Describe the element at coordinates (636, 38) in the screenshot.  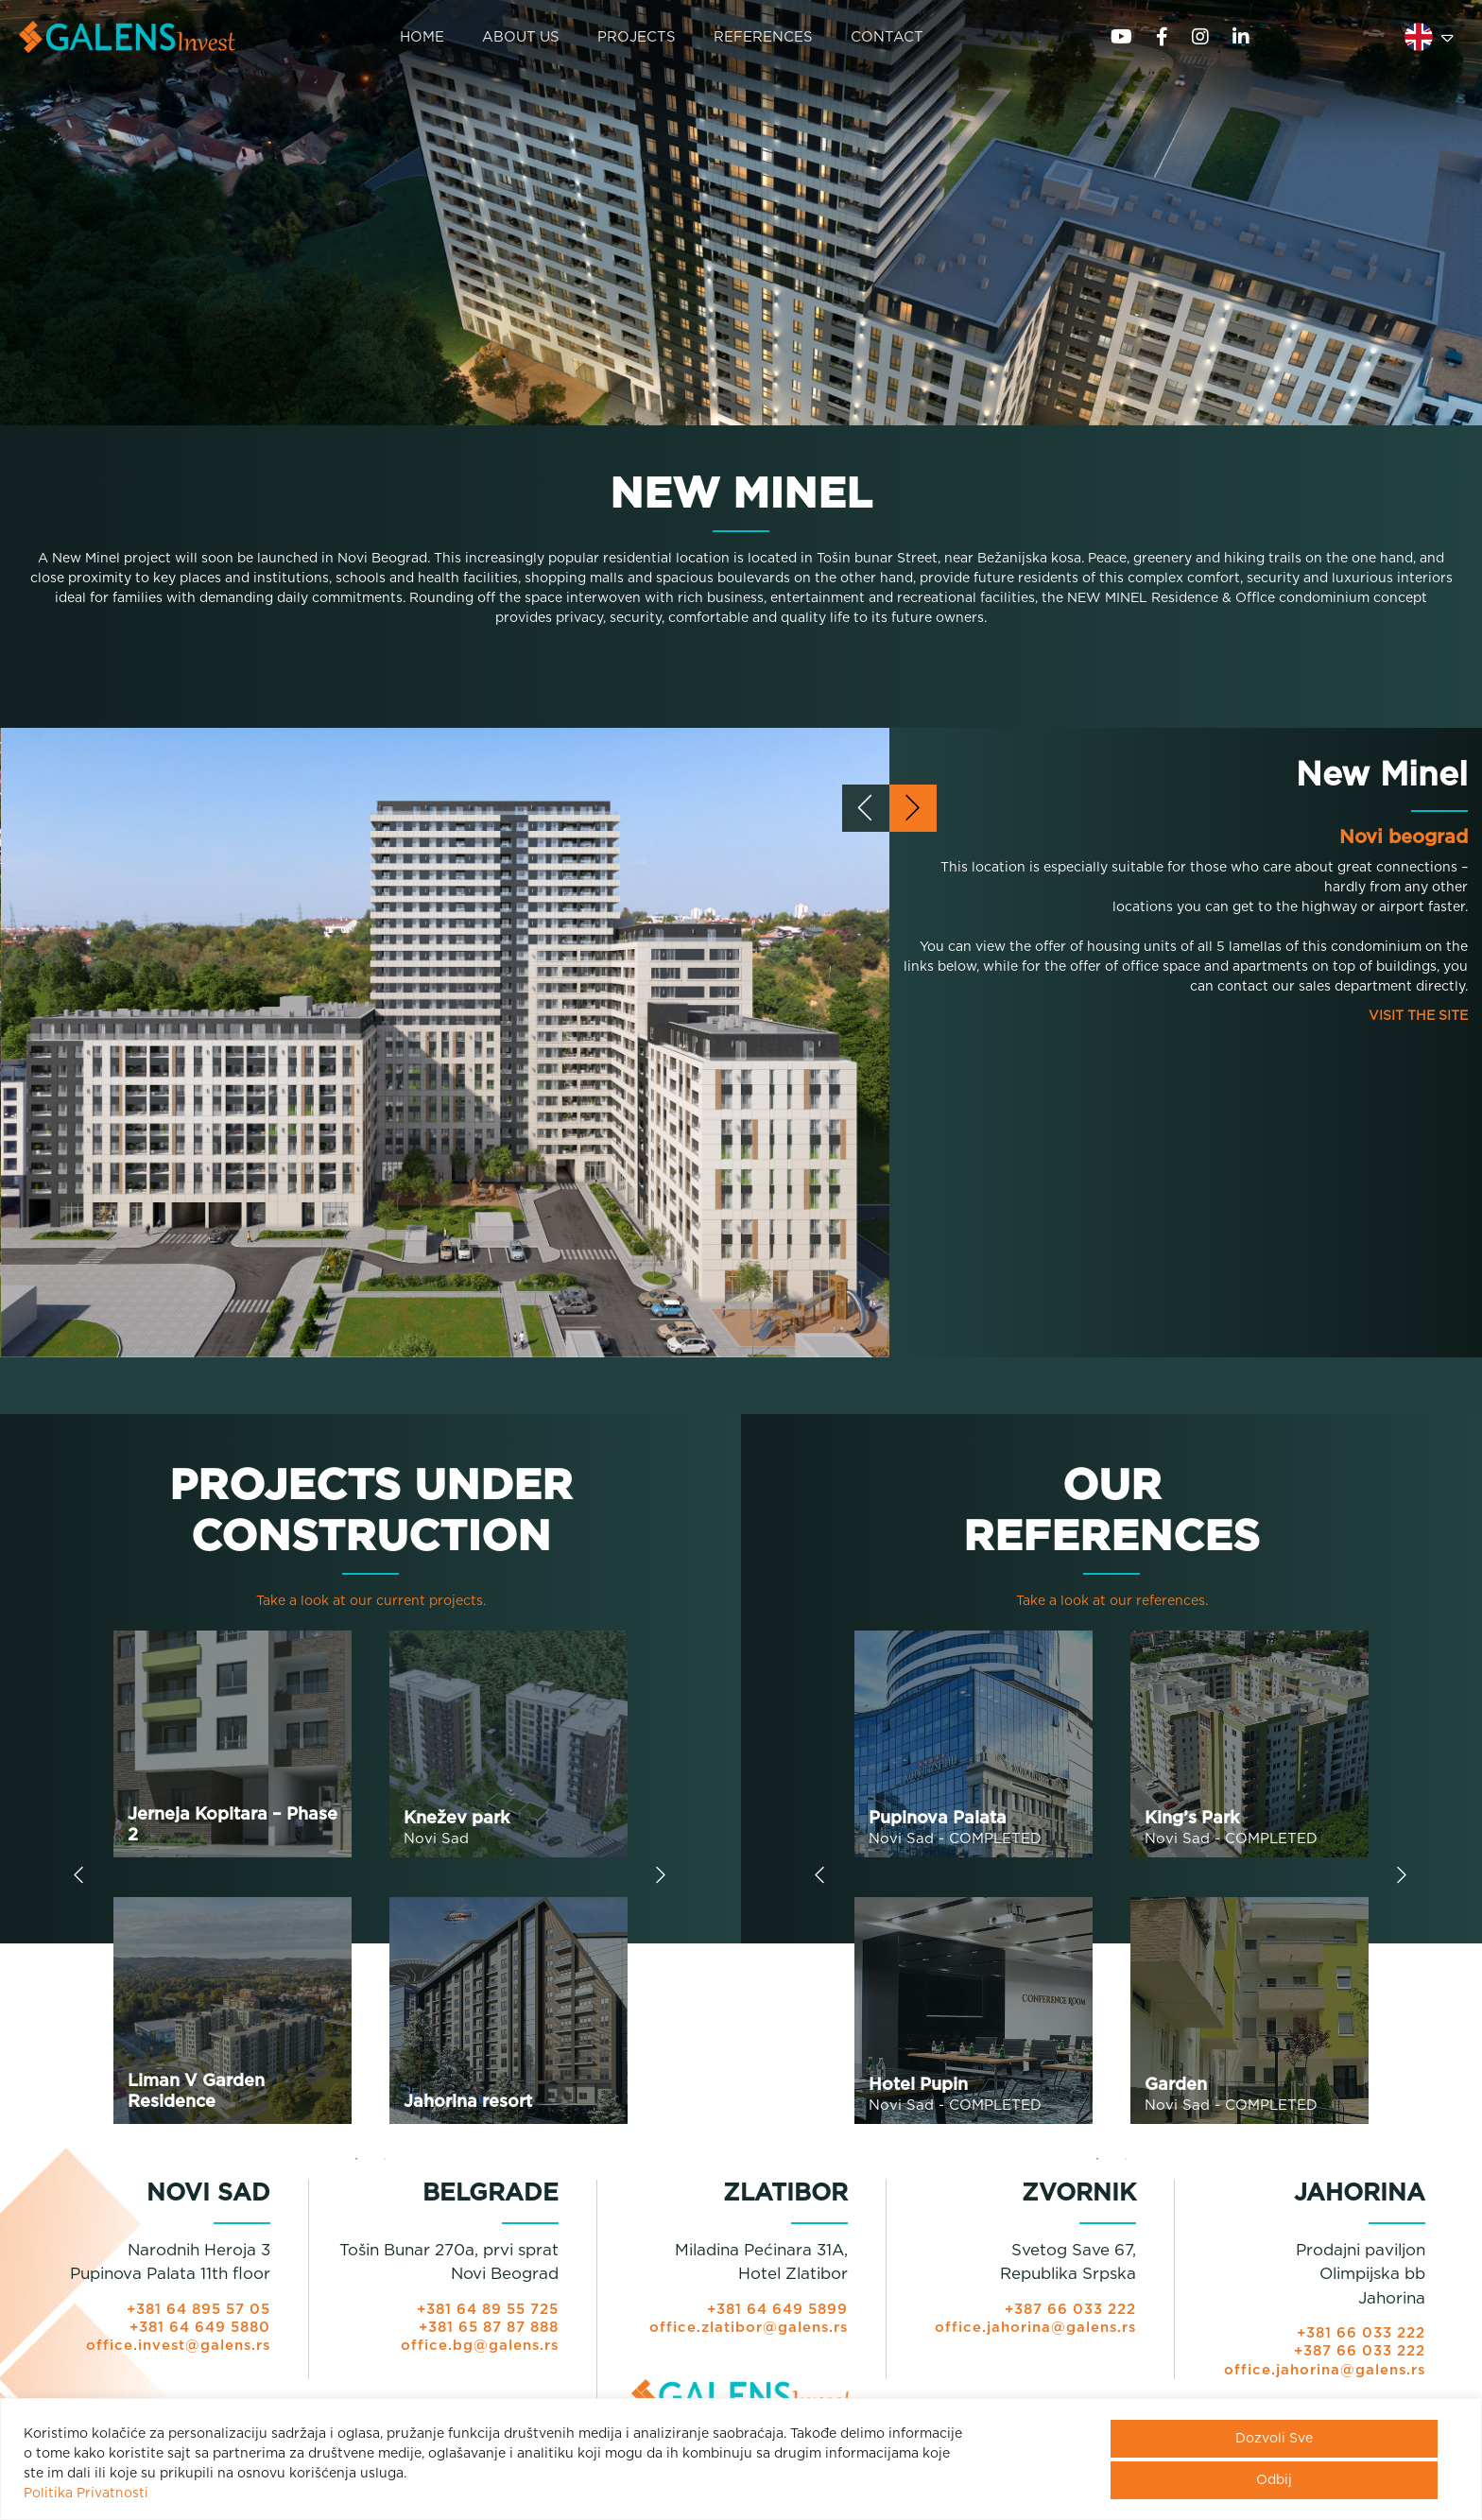
I see `PROJECTS` at that location.